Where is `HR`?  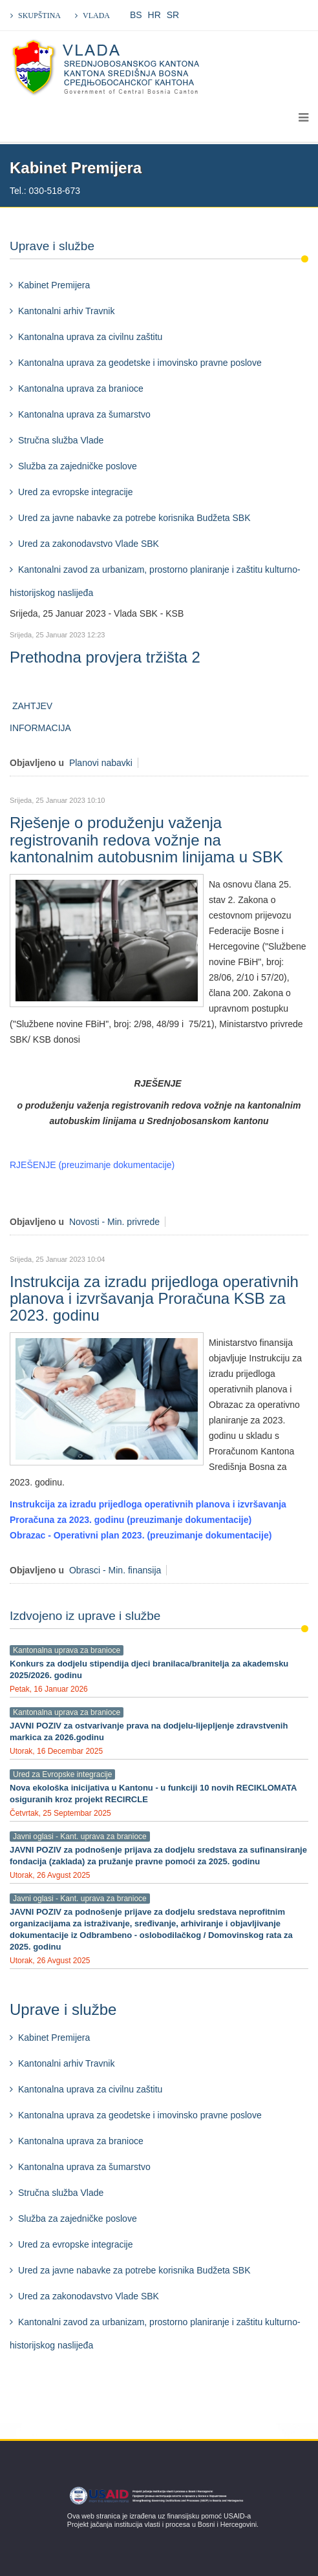 HR is located at coordinates (154, 15).